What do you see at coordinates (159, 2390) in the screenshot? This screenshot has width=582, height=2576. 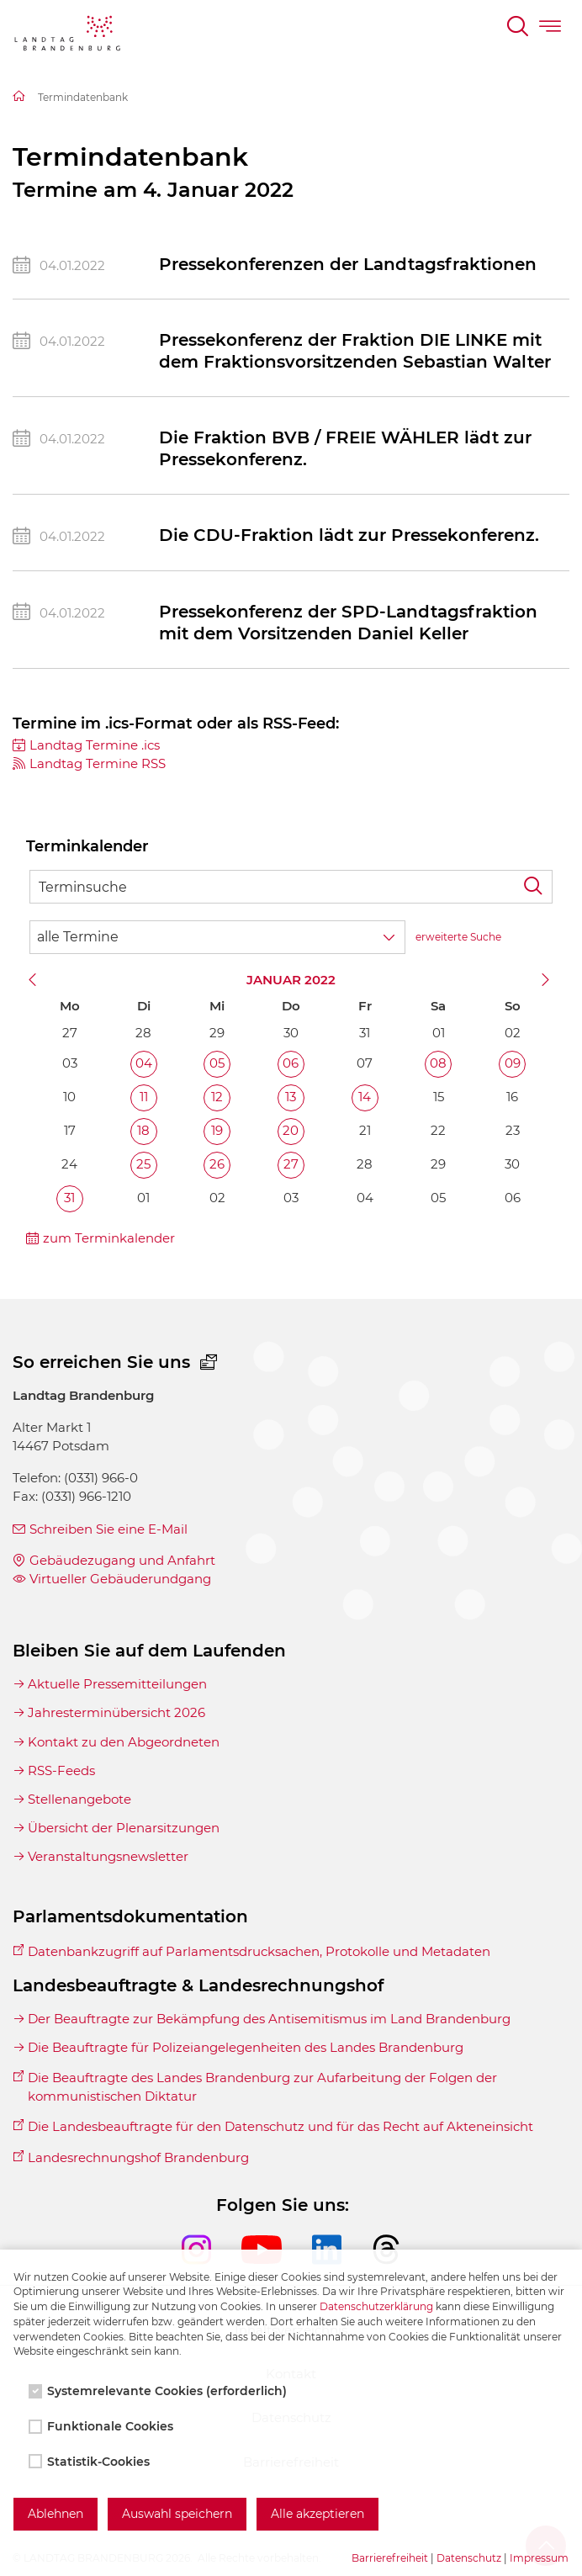 I see `Systemrelevante Cookies (erforderlich)` at bounding box center [159, 2390].